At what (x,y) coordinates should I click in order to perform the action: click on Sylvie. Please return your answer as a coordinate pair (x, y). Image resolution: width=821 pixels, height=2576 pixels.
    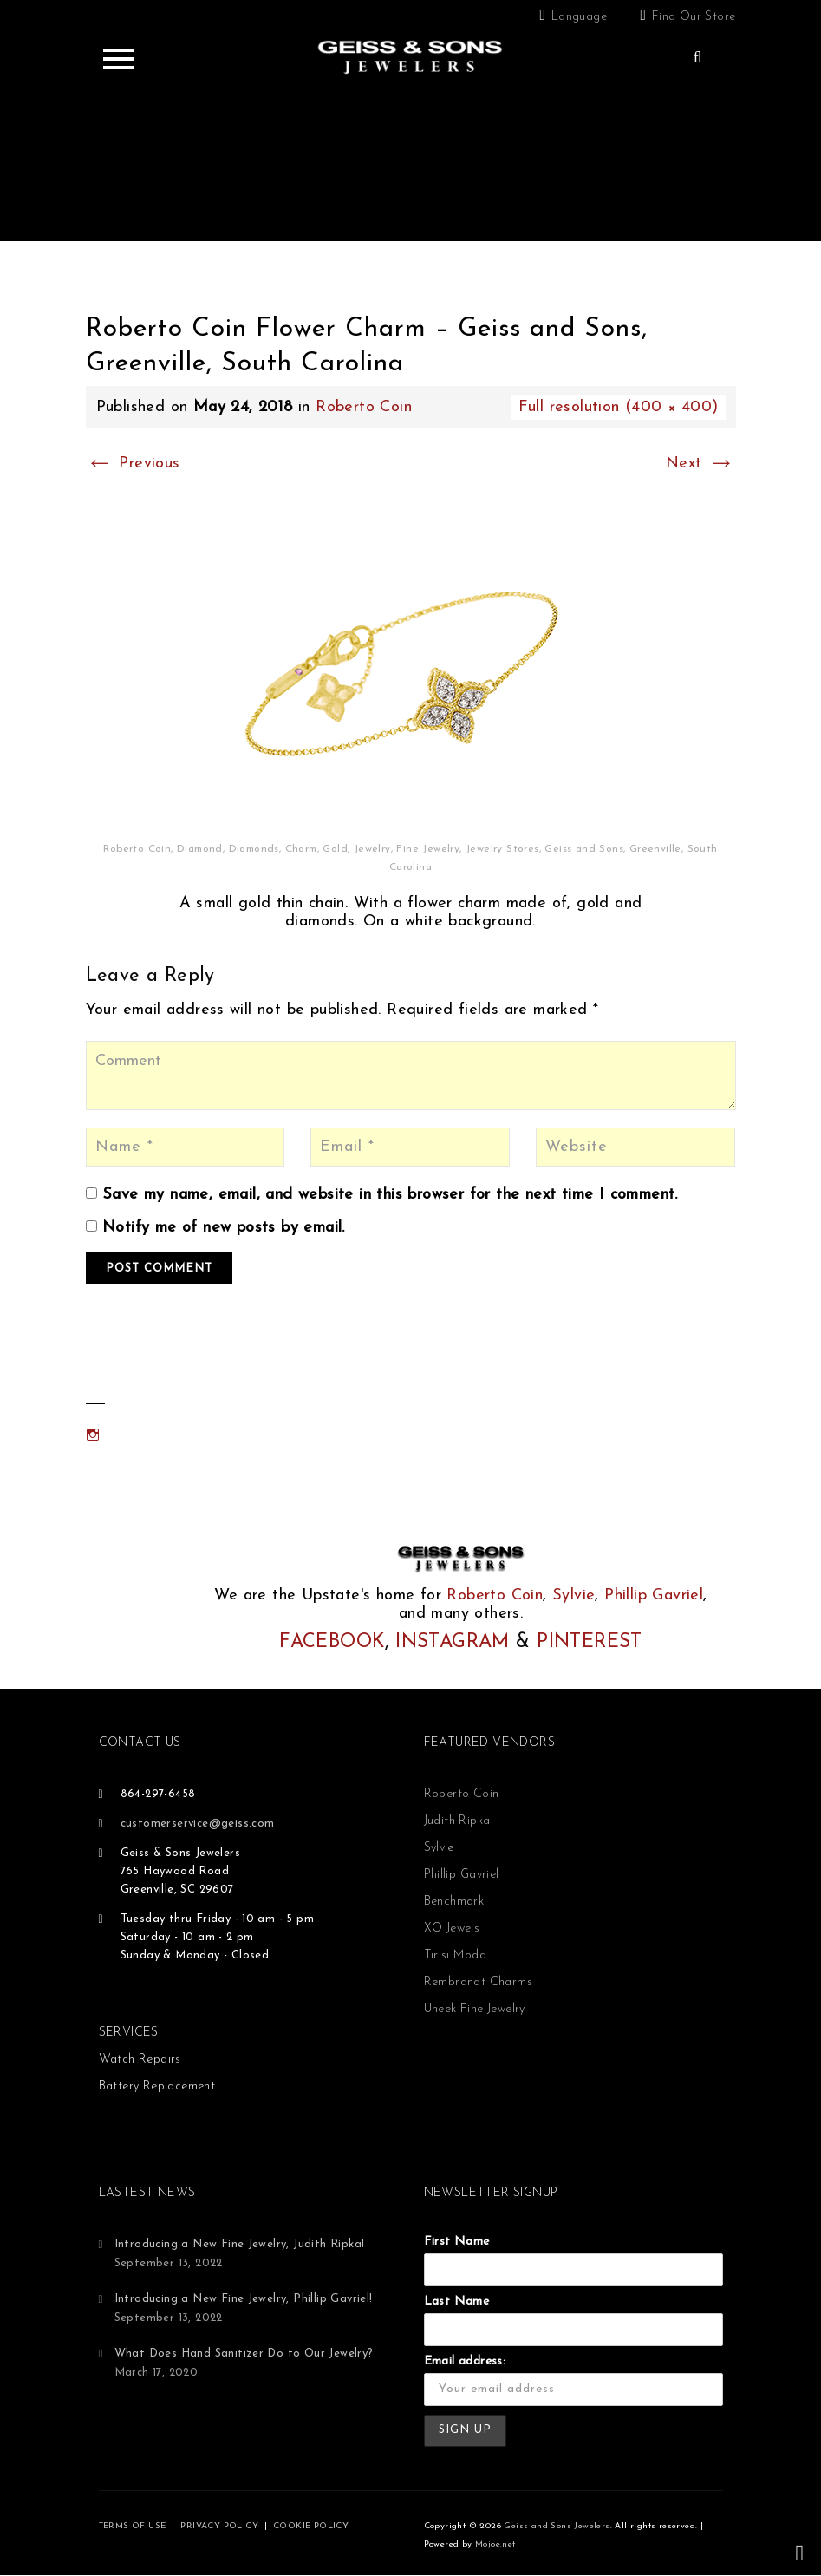
    Looking at the image, I should click on (573, 1595).